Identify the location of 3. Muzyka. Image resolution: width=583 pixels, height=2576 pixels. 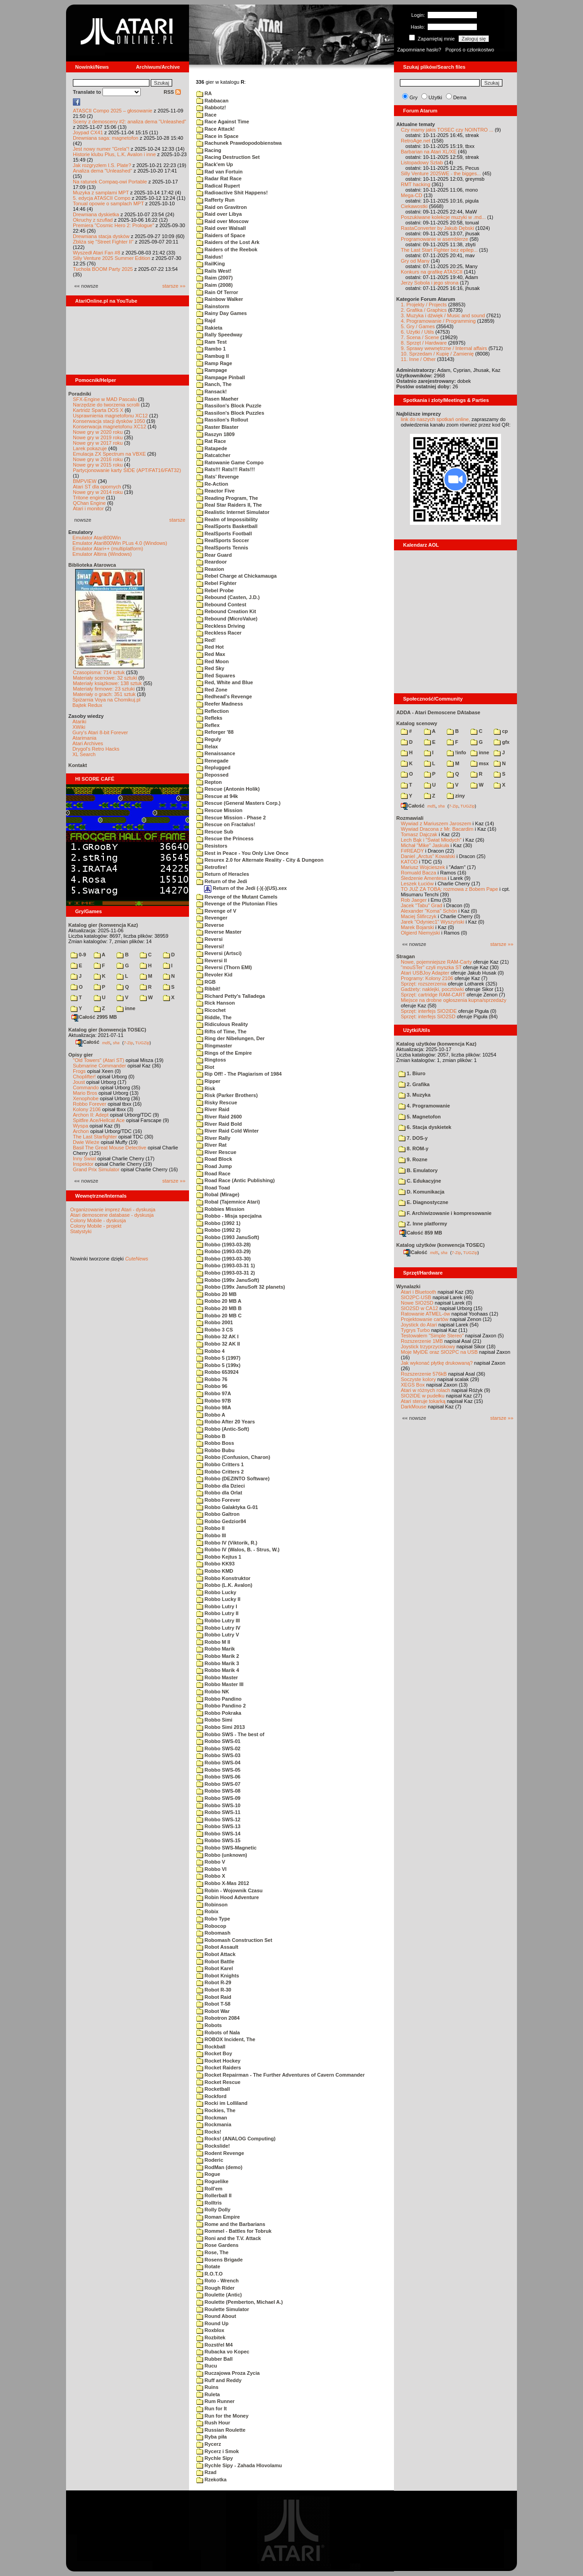
(414, 1094).